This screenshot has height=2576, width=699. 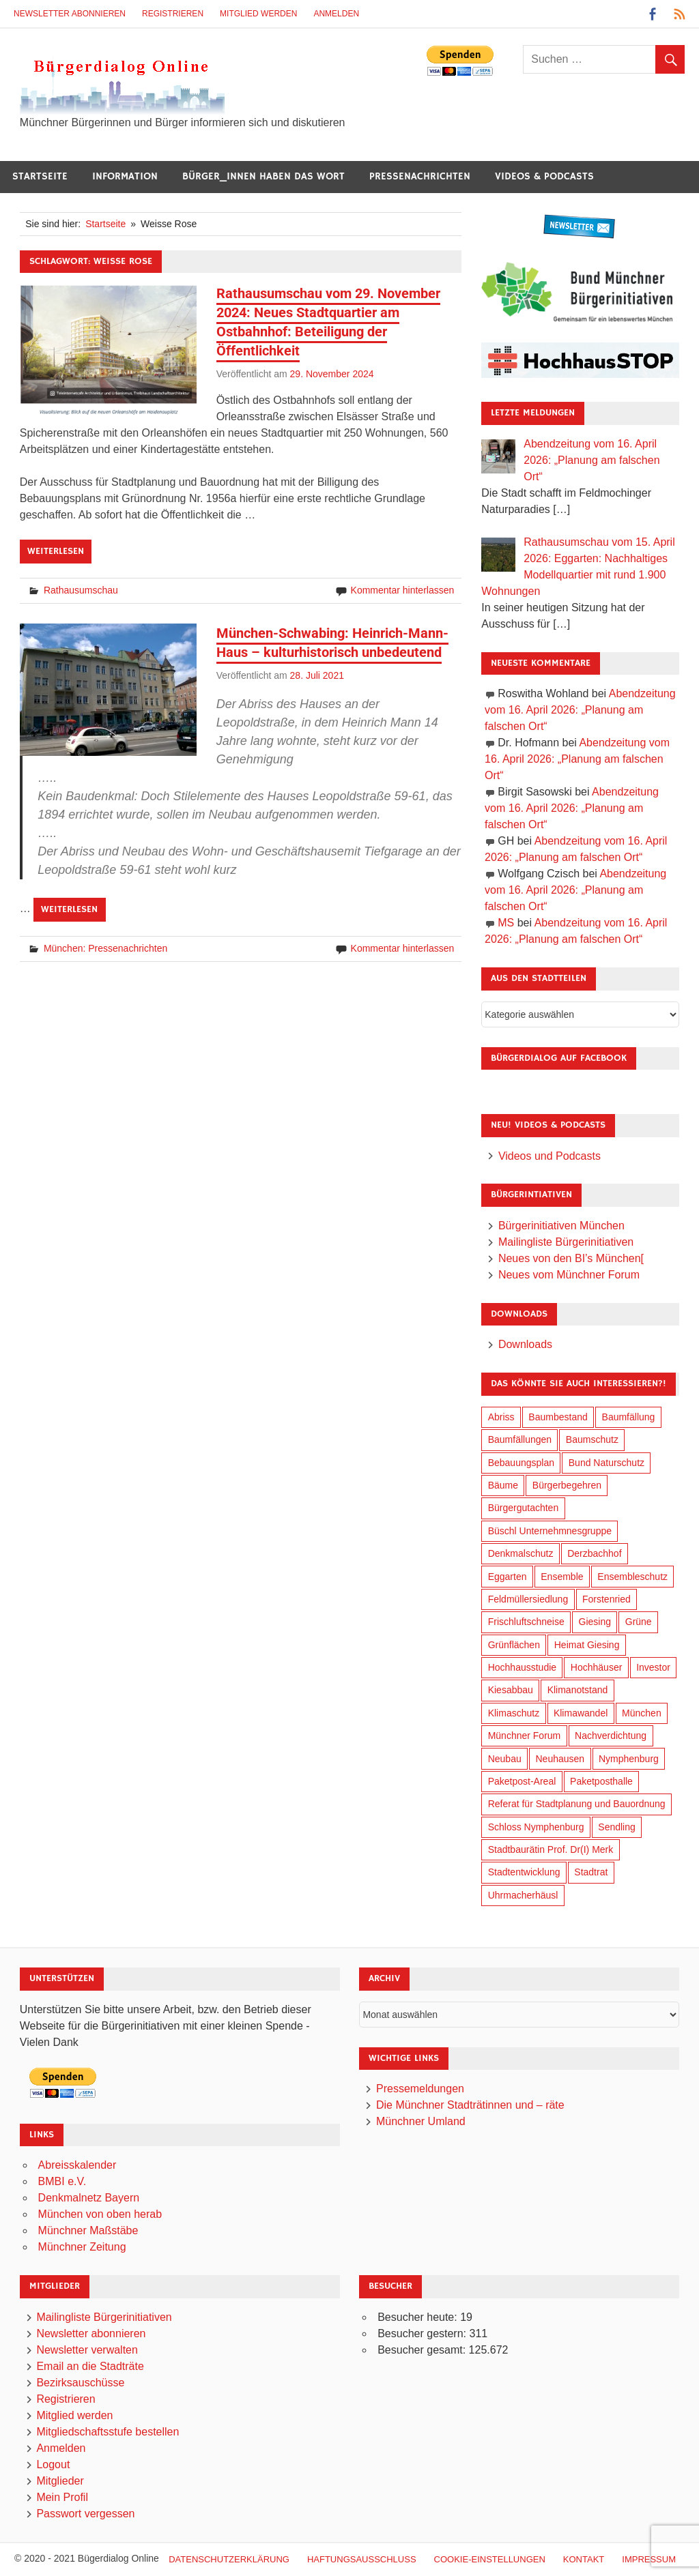 I want to click on Mitgliedschaftsstufe bestellen, so click(x=107, y=2432).